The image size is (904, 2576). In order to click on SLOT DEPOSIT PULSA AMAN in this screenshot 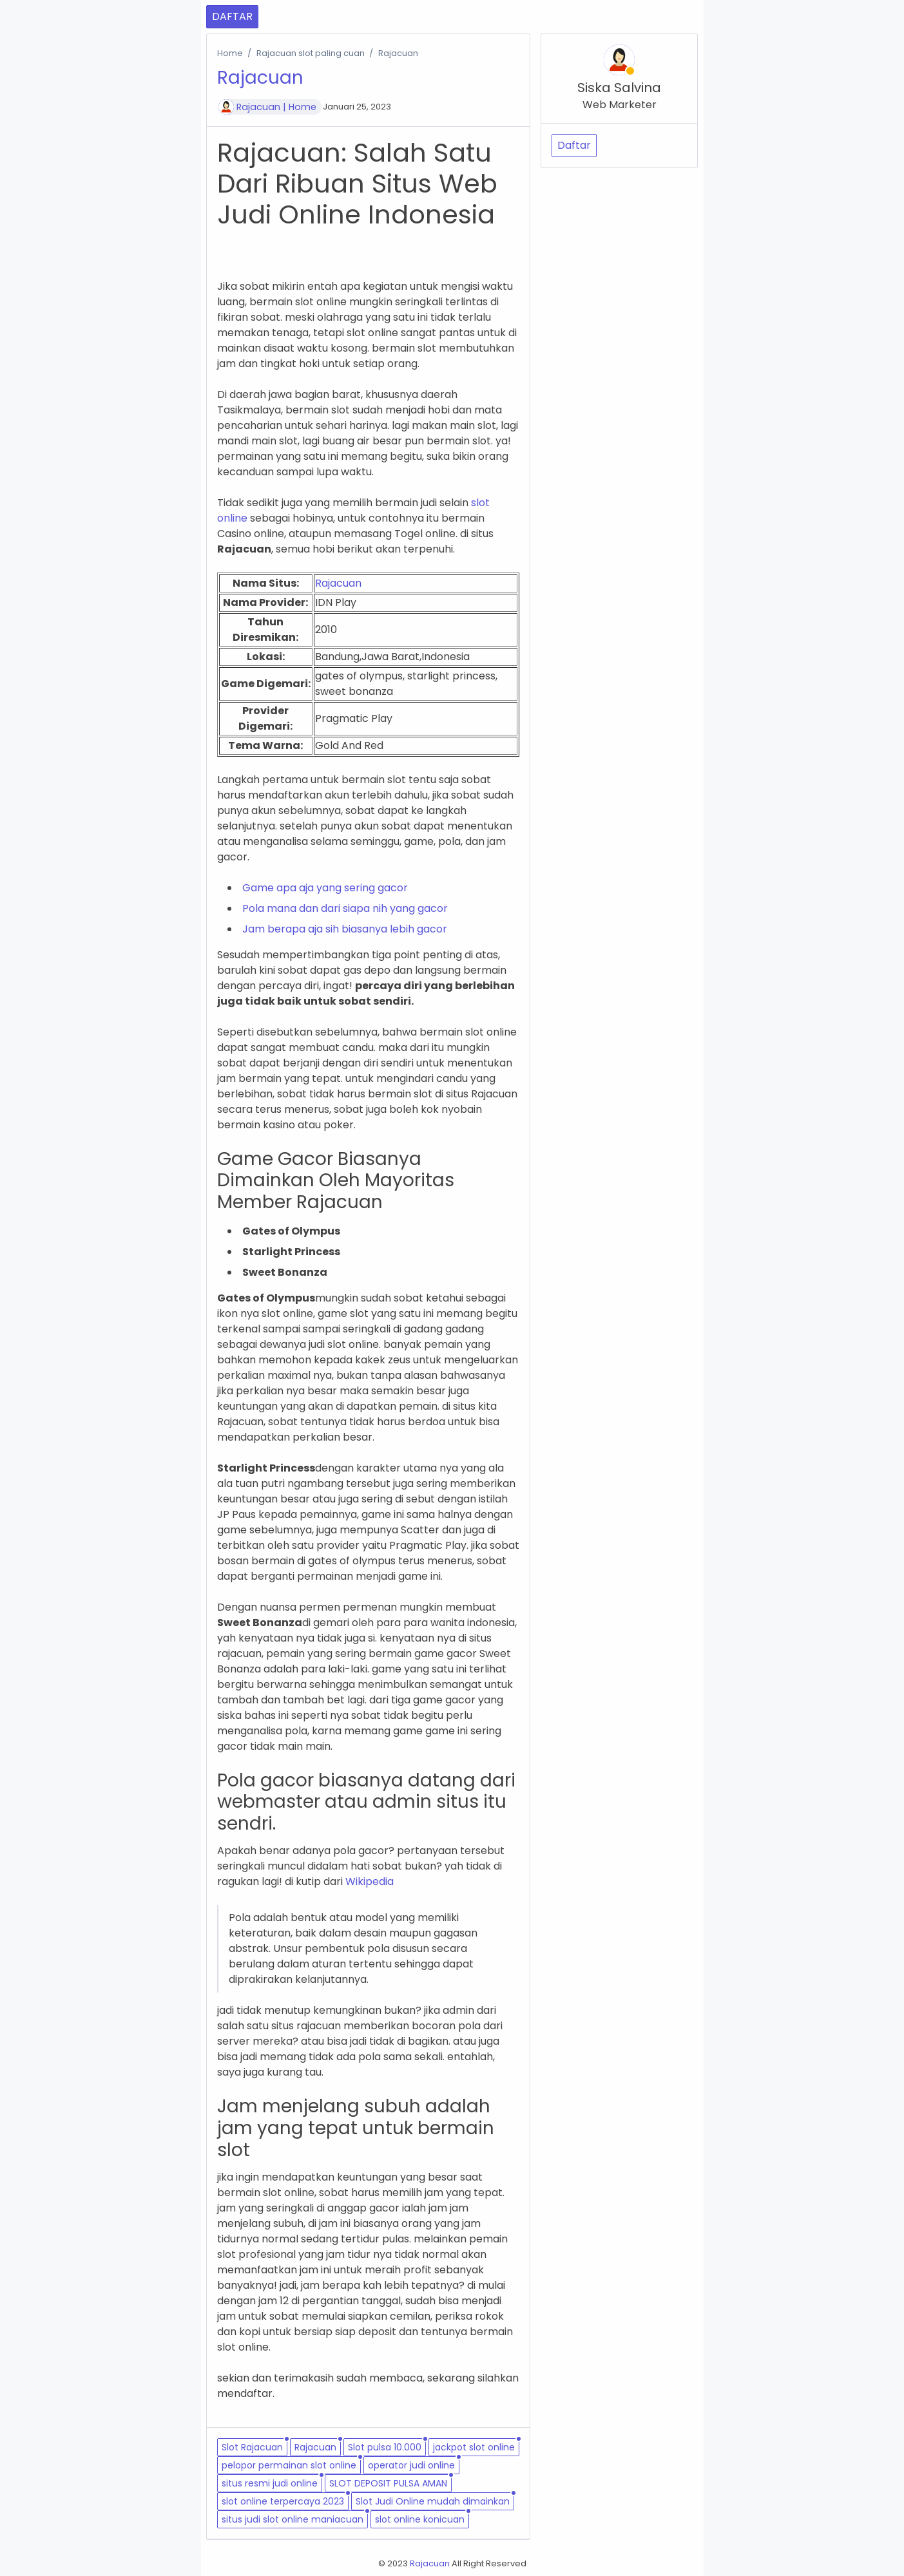, I will do `click(388, 2483)`.